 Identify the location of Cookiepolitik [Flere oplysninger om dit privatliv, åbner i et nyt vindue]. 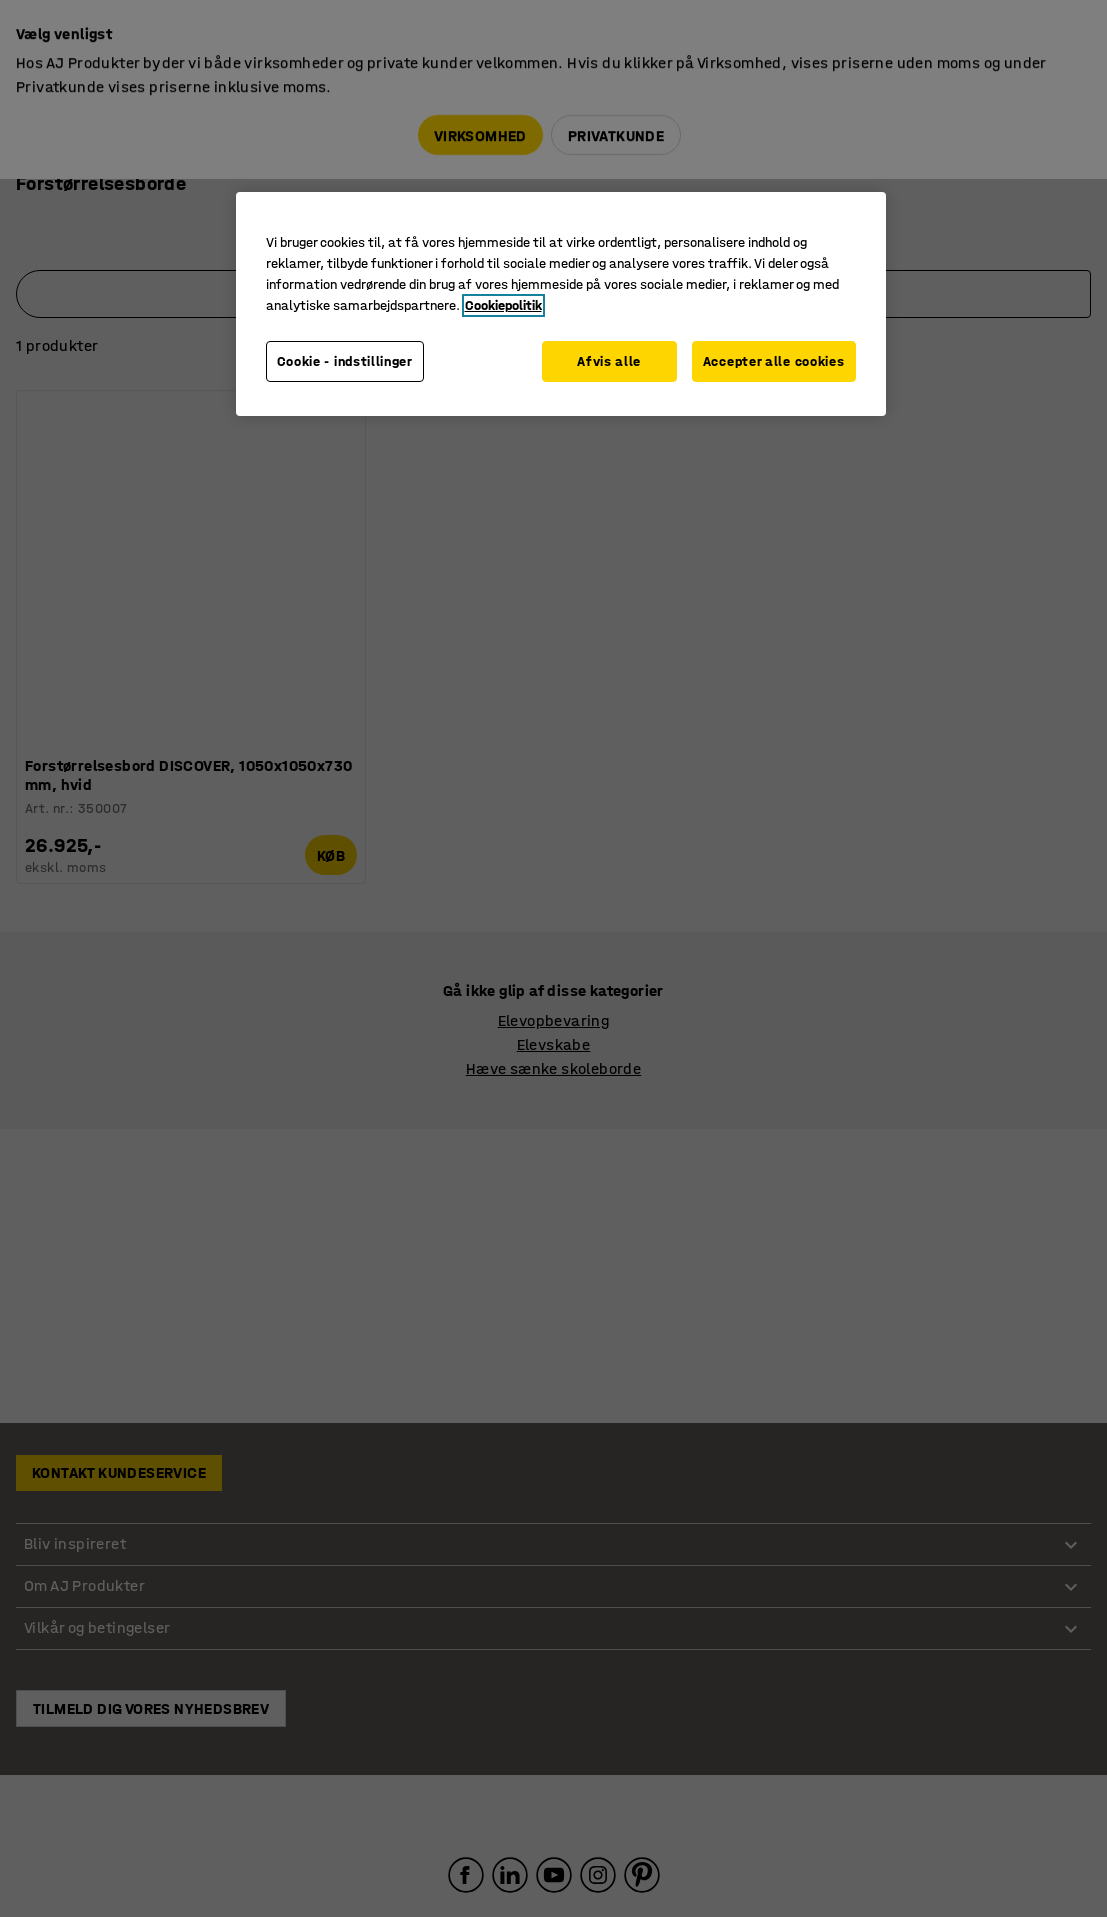
(503, 305).